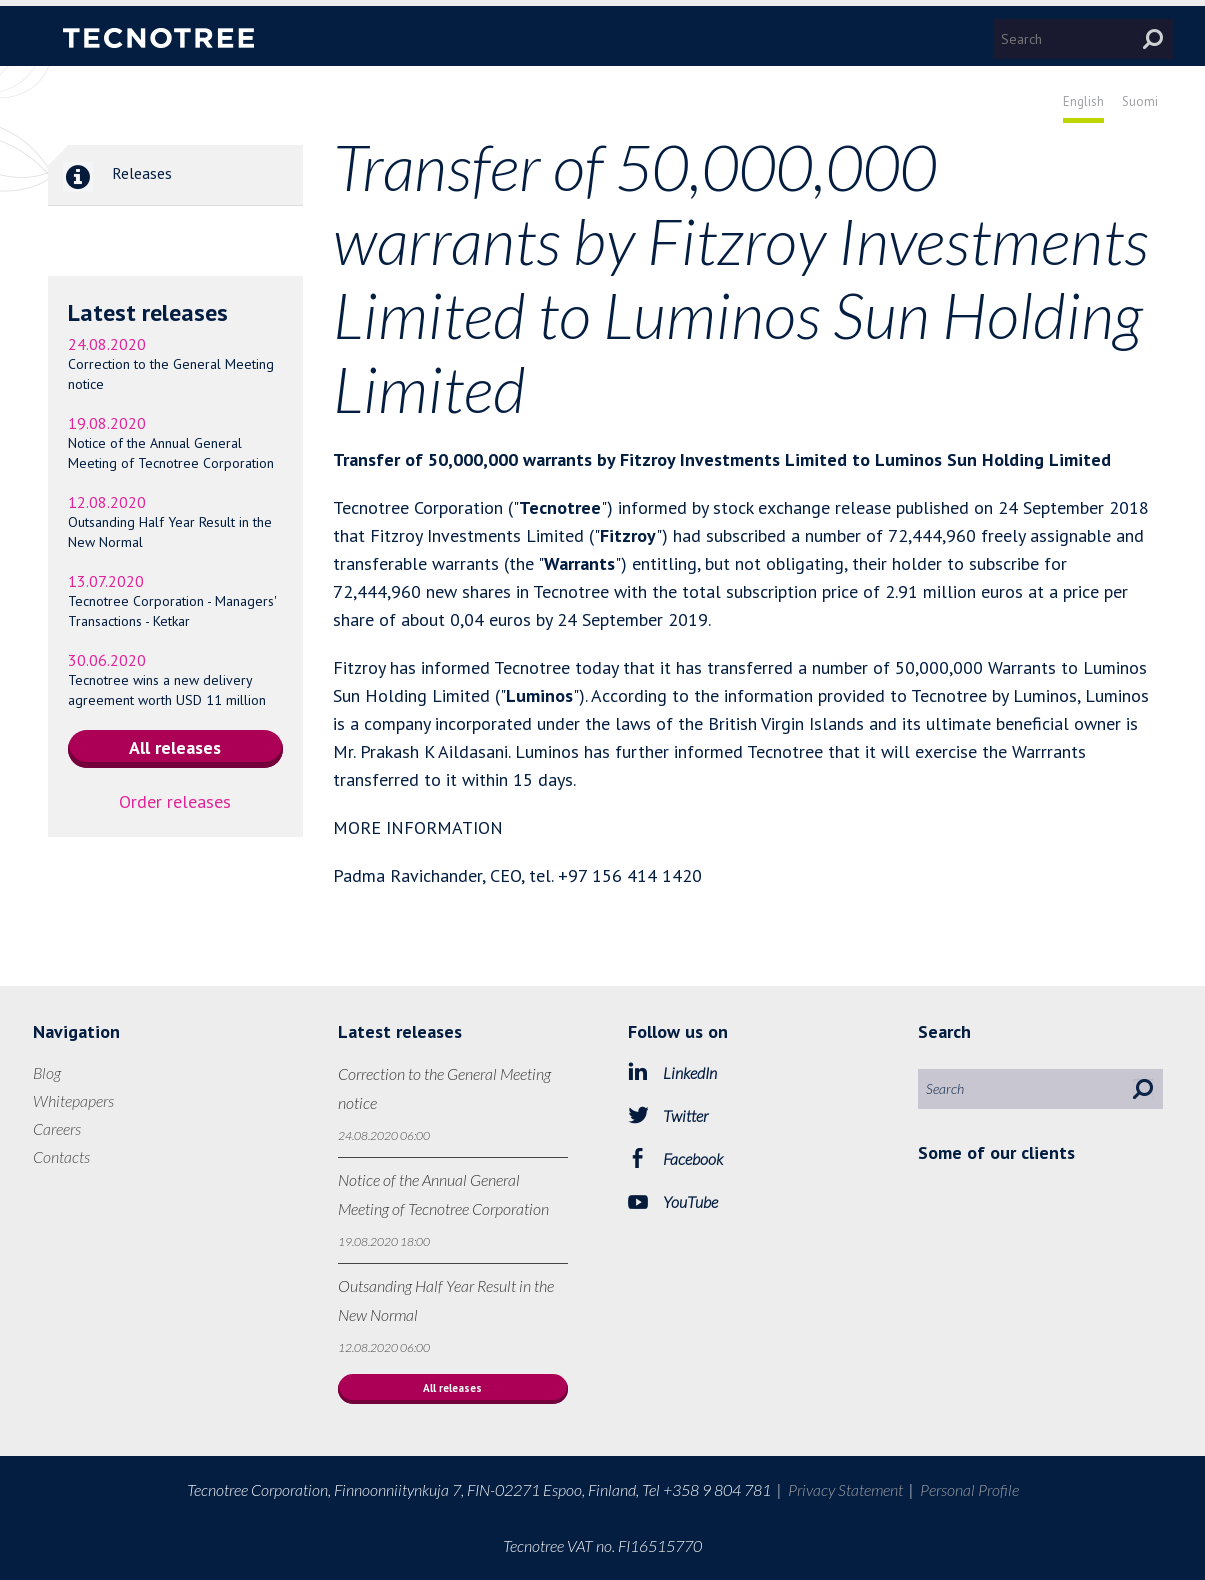 This screenshot has width=1205, height=1580. What do you see at coordinates (175, 801) in the screenshot?
I see `Order releases` at bounding box center [175, 801].